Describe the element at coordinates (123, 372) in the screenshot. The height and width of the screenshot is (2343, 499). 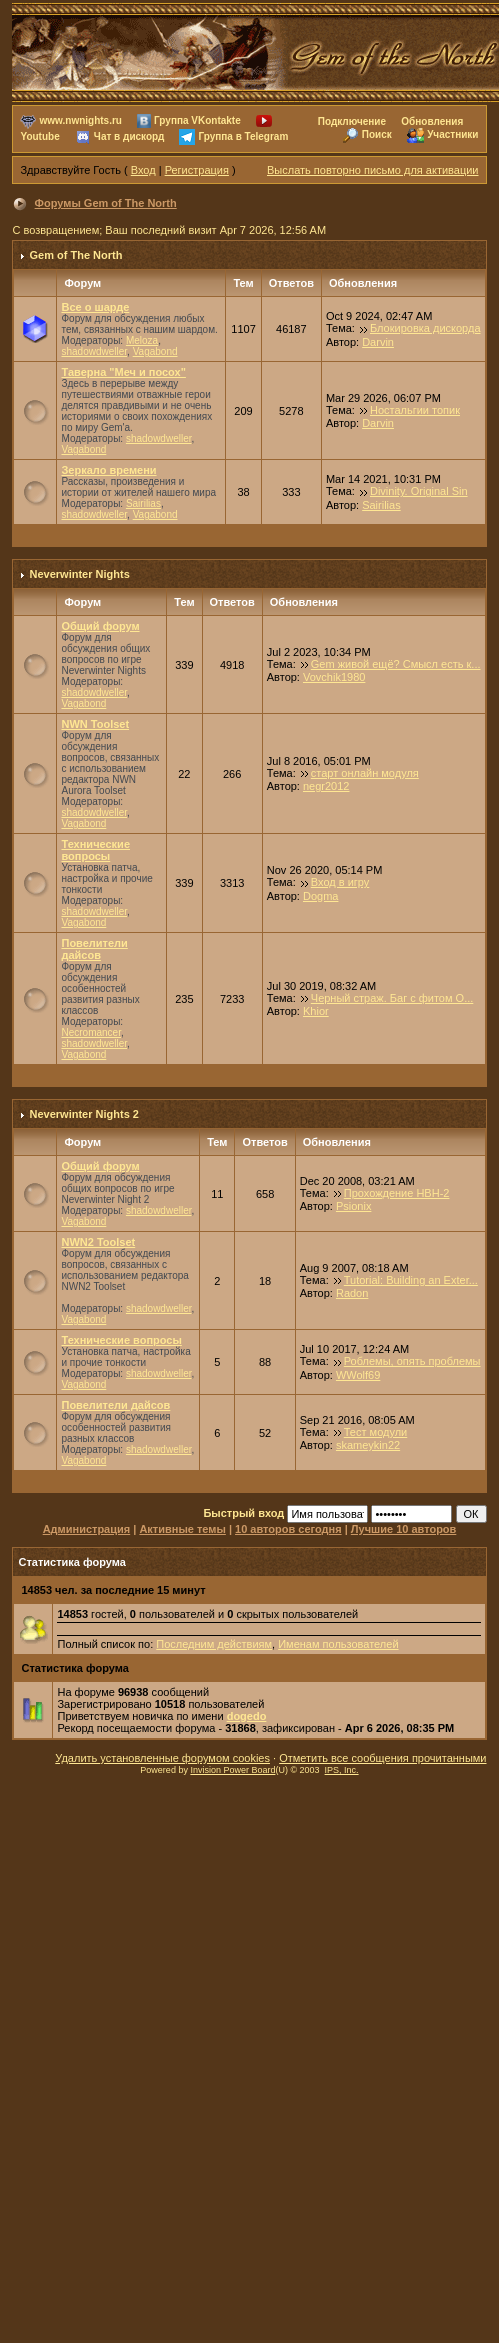
I see `Таверна "Меч и посох"` at that location.